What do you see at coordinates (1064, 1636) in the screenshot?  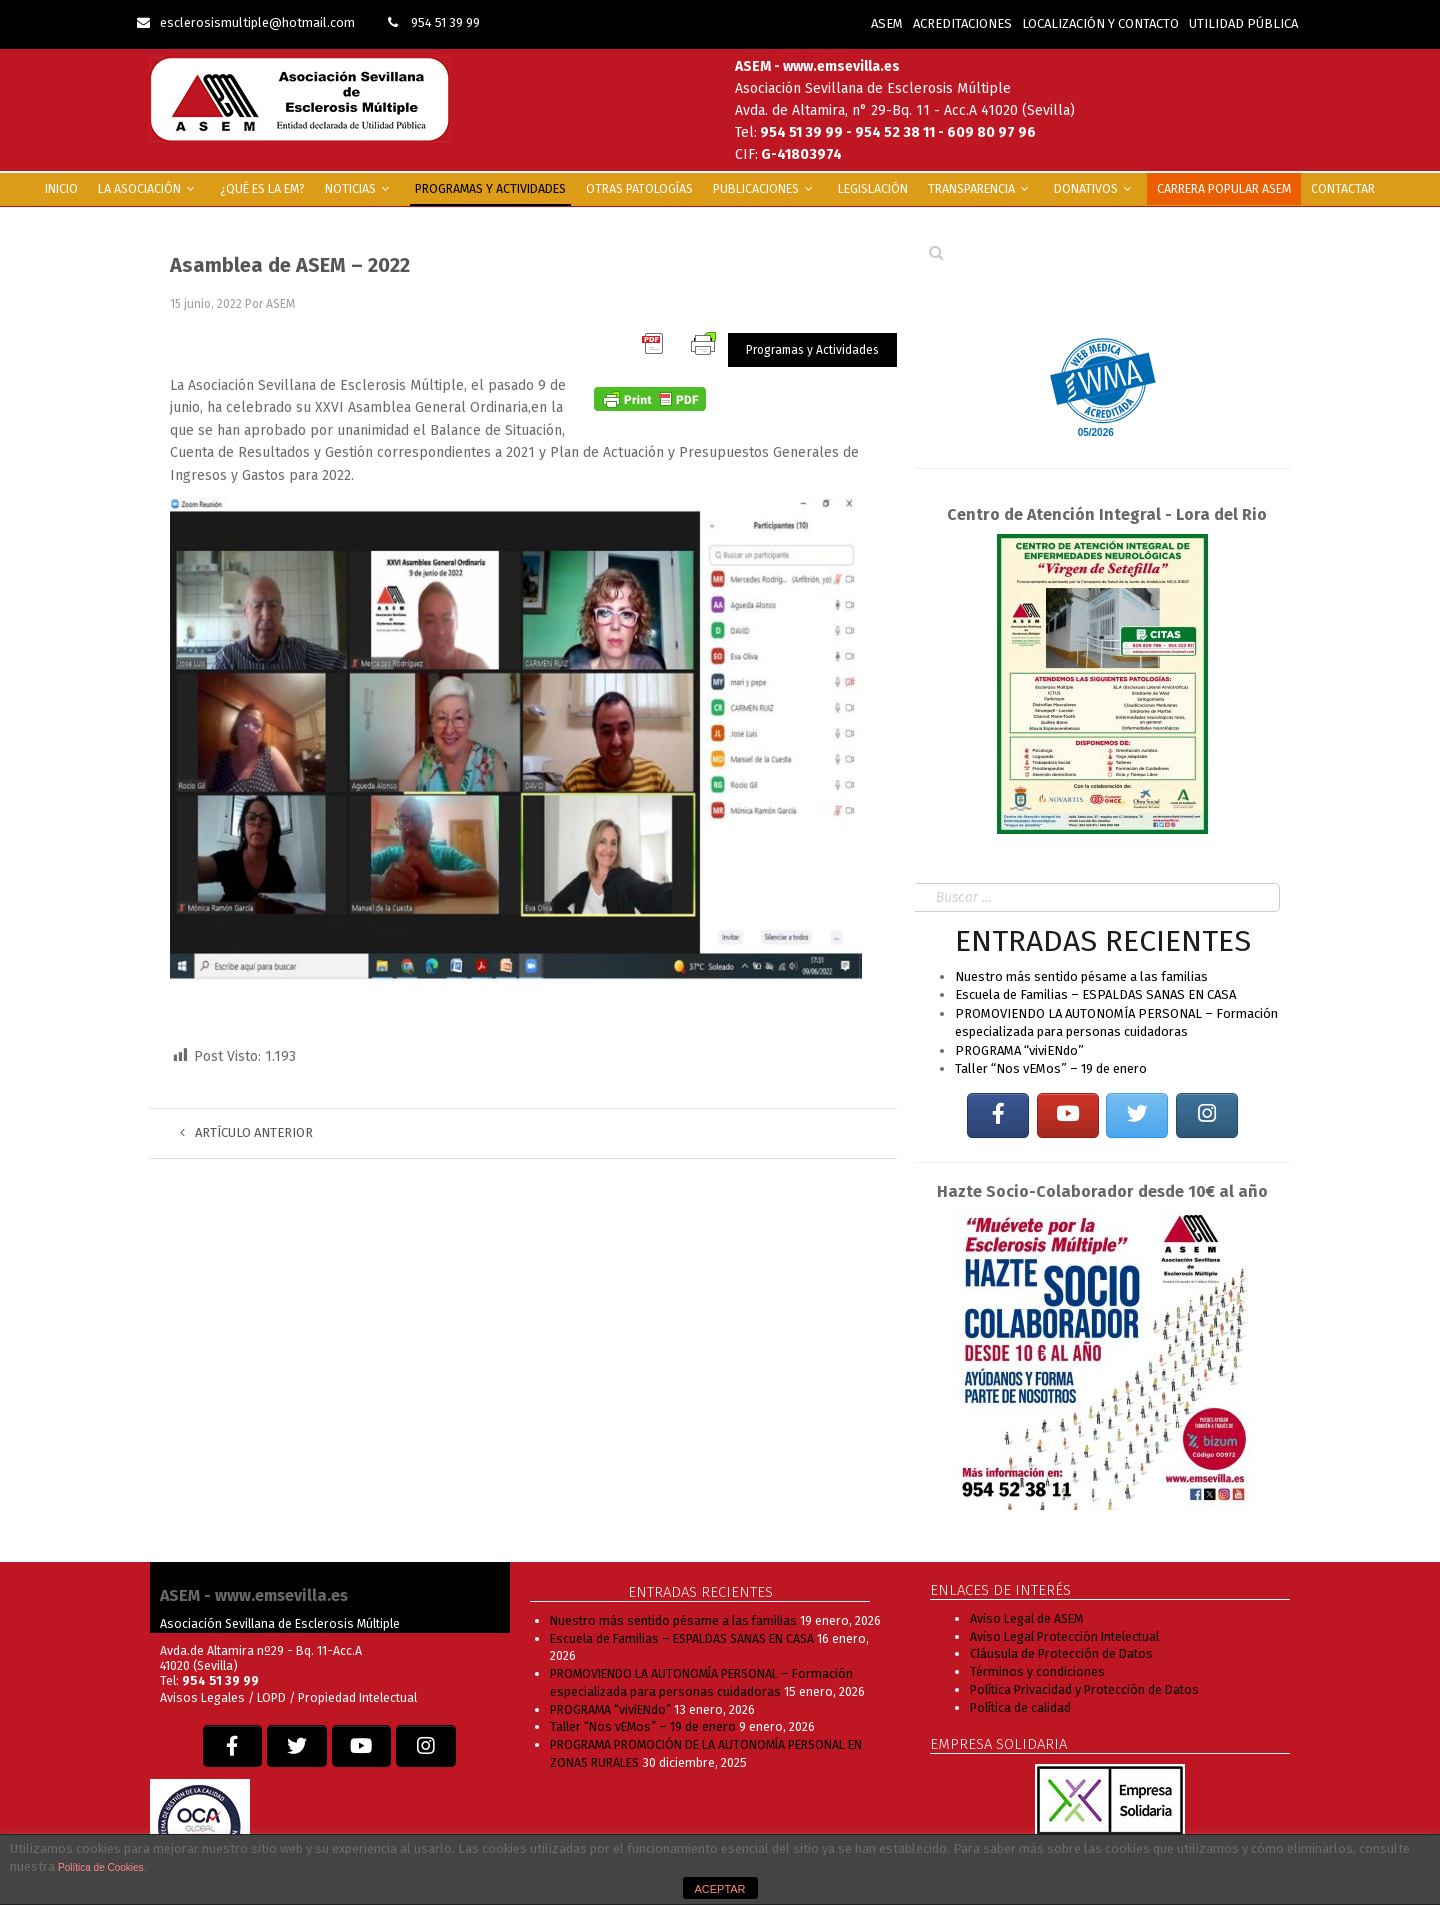 I see `Aviso Legal Protección Intelectual` at bounding box center [1064, 1636].